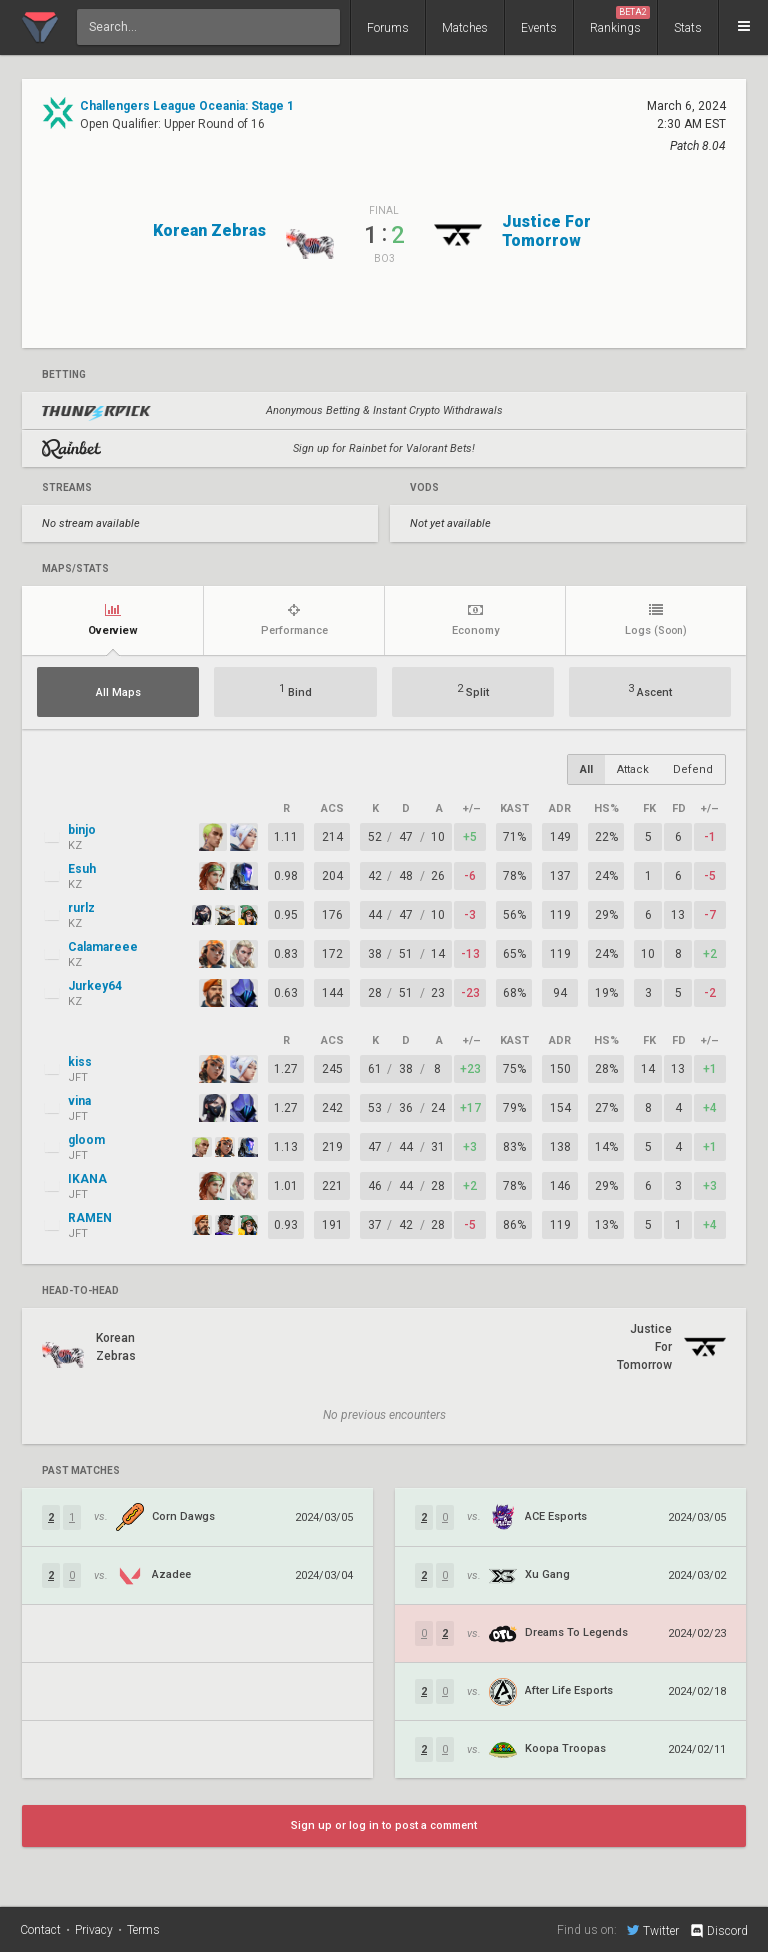  I want to click on Terms, so click(143, 1930).